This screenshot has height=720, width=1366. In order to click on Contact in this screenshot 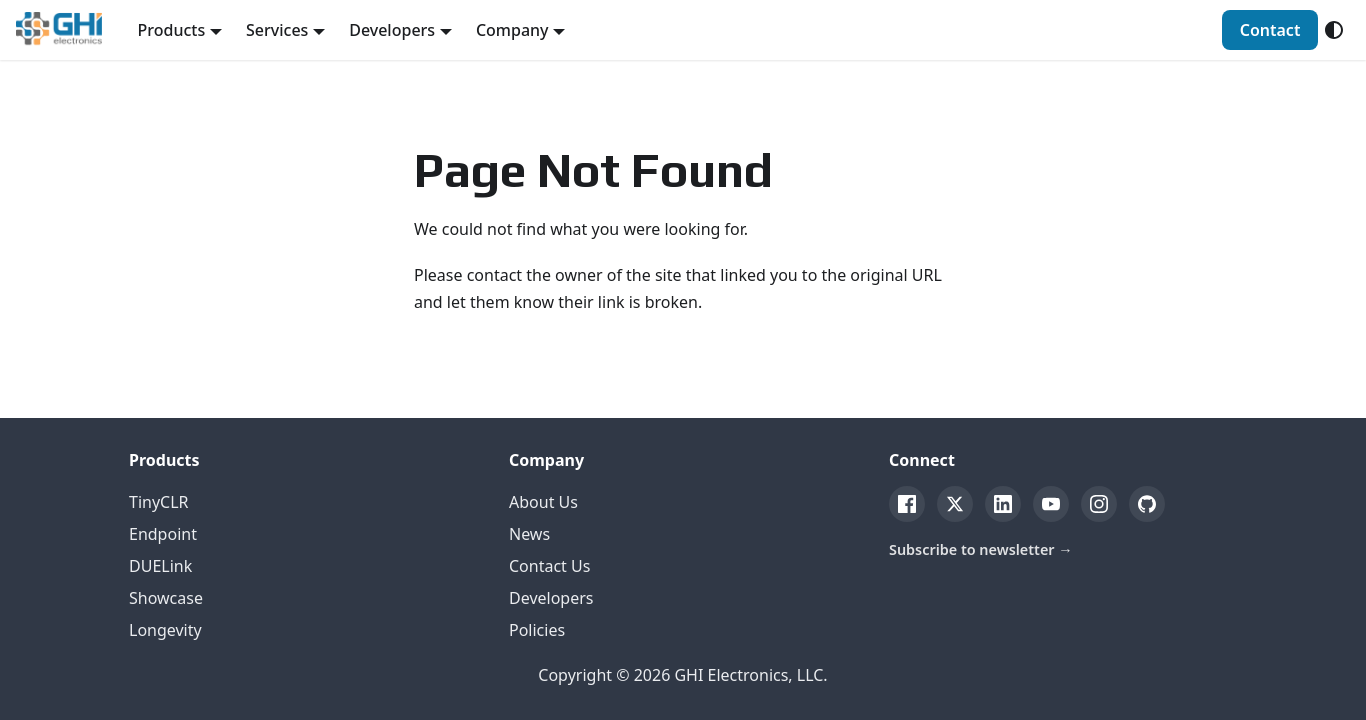, I will do `click(1270, 30)`.